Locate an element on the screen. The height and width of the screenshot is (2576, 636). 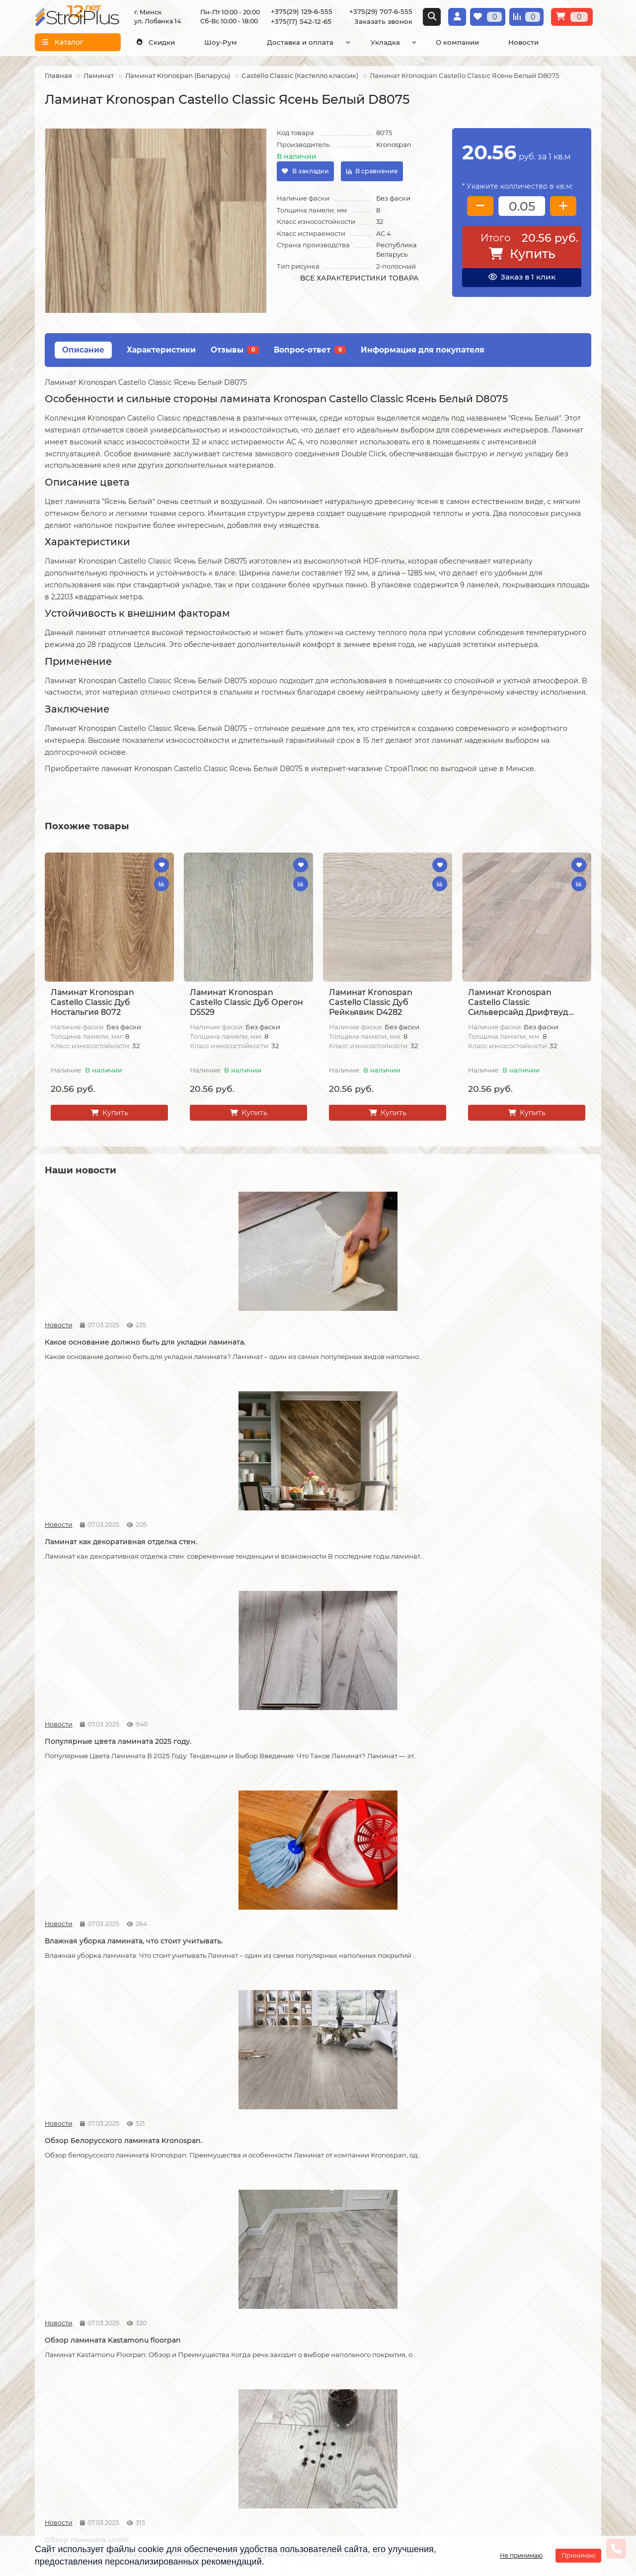
г. Минск ул. Лобанка 14 is located at coordinates (514, 2355).